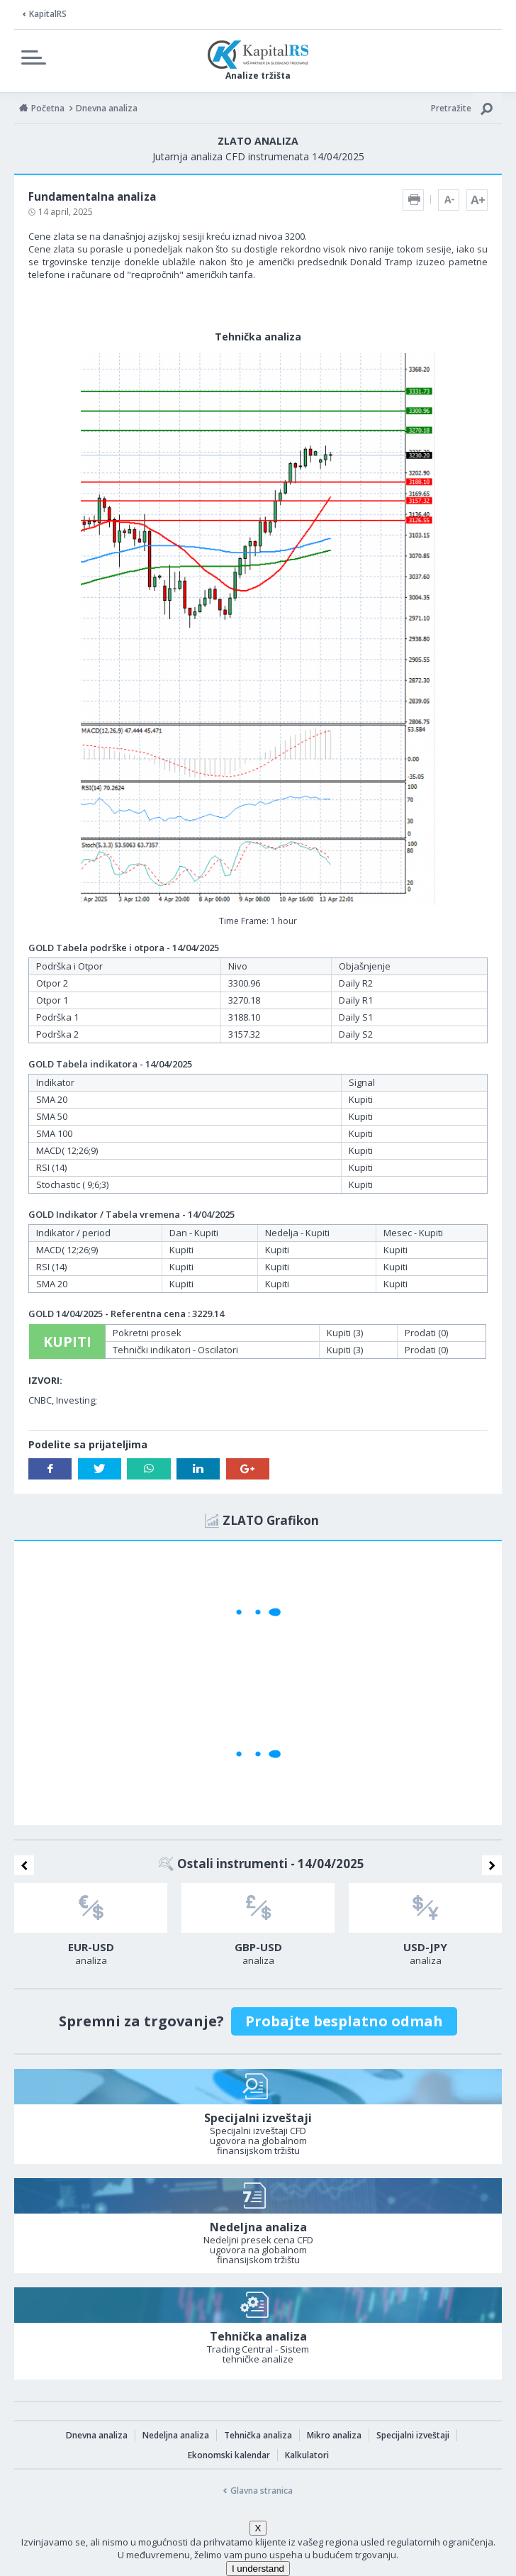 The width and height of the screenshot is (516, 2576). Describe the element at coordinates (344, 2021) in the screenshot. I see `Probajte besplatno odmah` at that location.